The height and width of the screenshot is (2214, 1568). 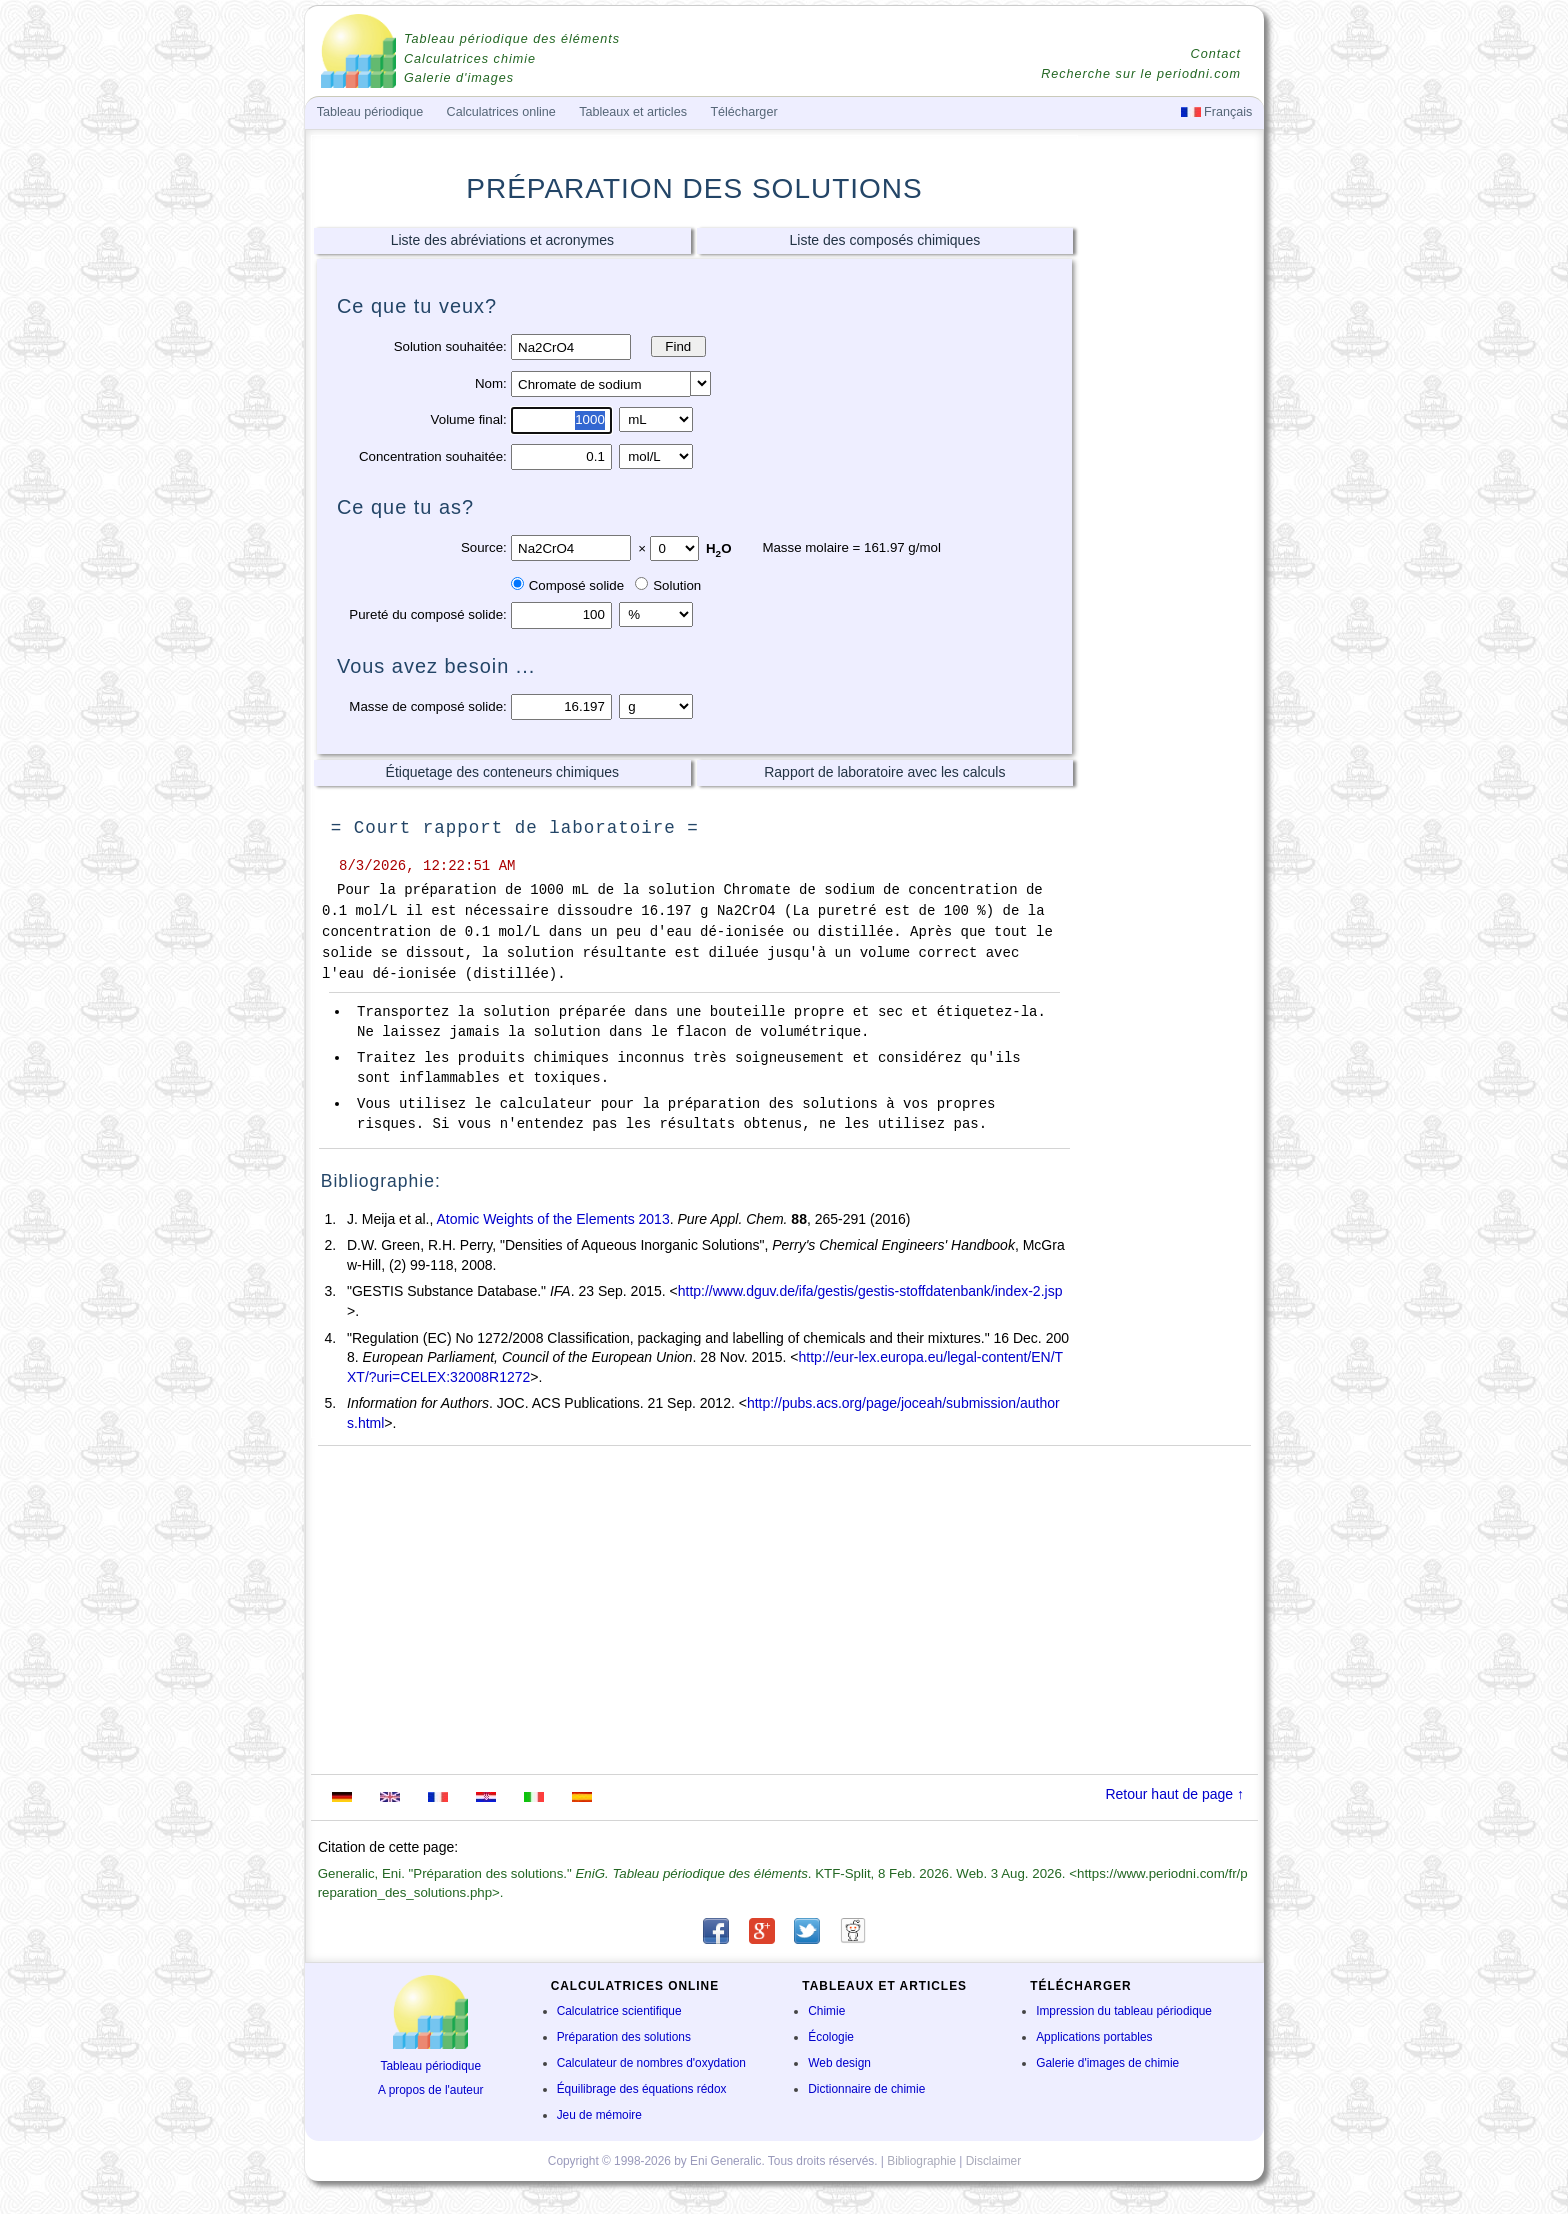 What do you see at coordinates (642, 2089) in the screenshot?
I see `Équilibrage des équations rédox` at bounding box center [642, 2089].